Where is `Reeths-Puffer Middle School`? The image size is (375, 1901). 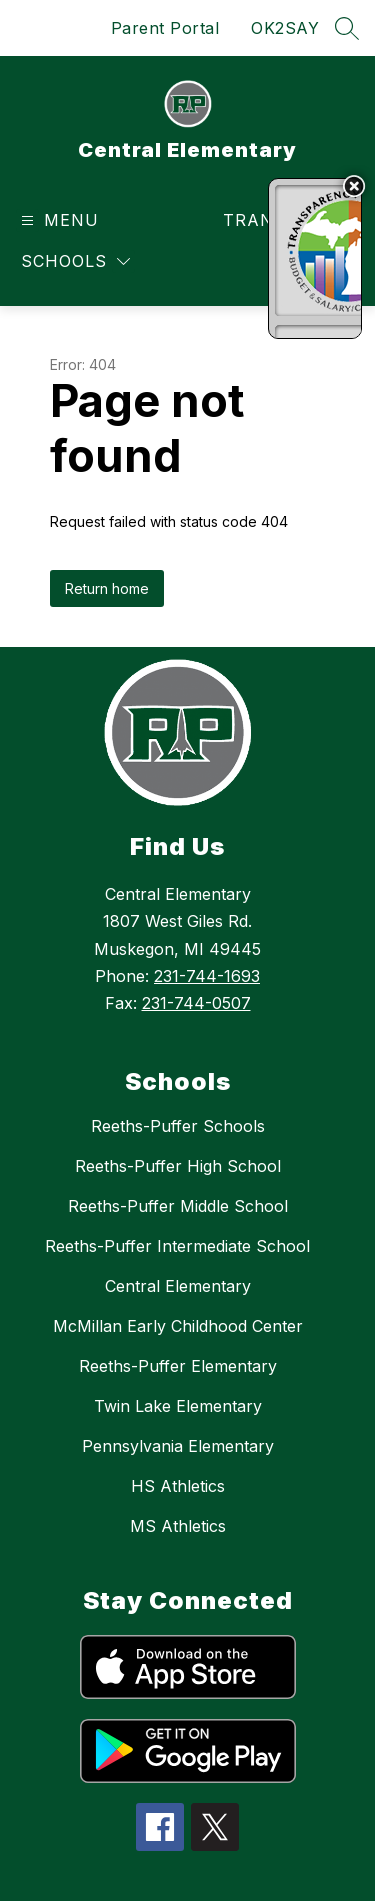 Reeths-Puffer Middle School is located at coordinates (178, 1206).